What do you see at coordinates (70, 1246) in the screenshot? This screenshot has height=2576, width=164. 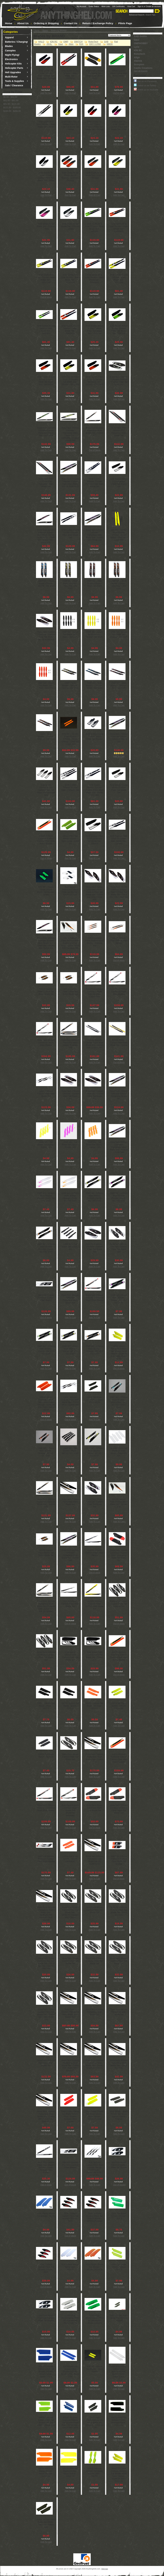 I see `OMP M1 - Tail Blade Set (4pcs) - M1` at bounding box center [70, 1246].